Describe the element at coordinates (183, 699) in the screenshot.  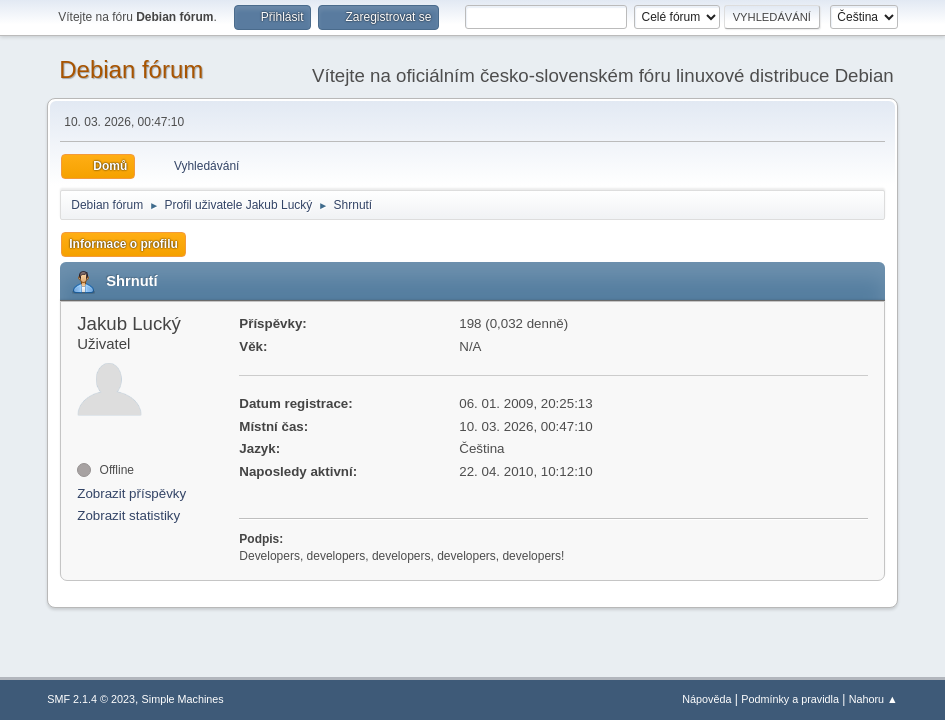
I see `Simple Machines` at that location.